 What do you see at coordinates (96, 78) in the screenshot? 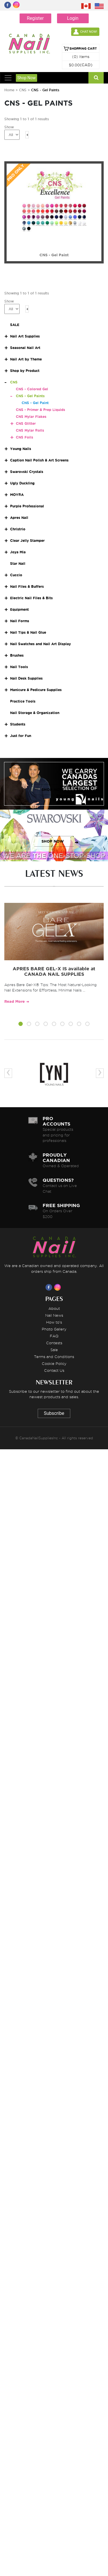
I see `[Search]` at bounding box center [96, 78].